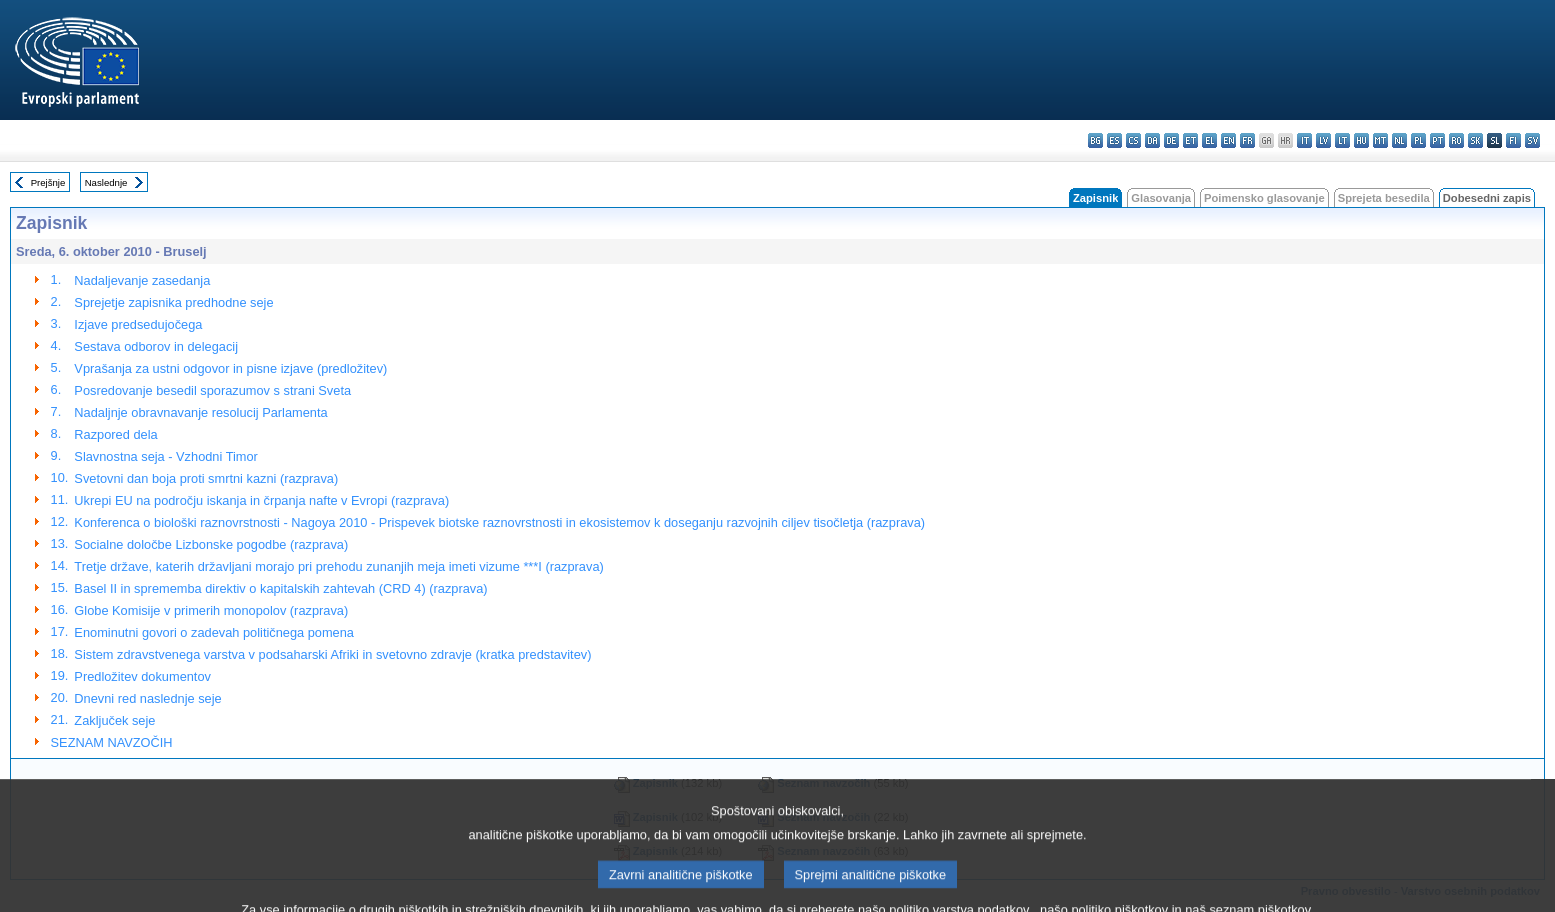 Image resolution: width=1555 pixels, height=912 pixels. I want to click on Globe Komisije v primerih monopolov (razprava), so click(211, 610).